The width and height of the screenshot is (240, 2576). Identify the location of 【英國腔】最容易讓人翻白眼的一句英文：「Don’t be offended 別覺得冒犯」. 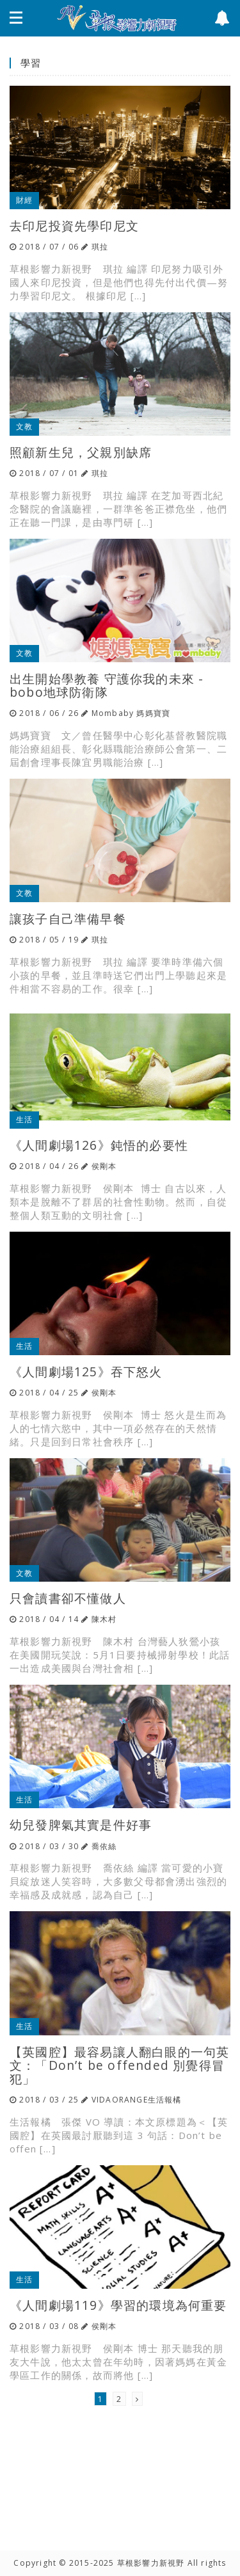
(119, 2065).